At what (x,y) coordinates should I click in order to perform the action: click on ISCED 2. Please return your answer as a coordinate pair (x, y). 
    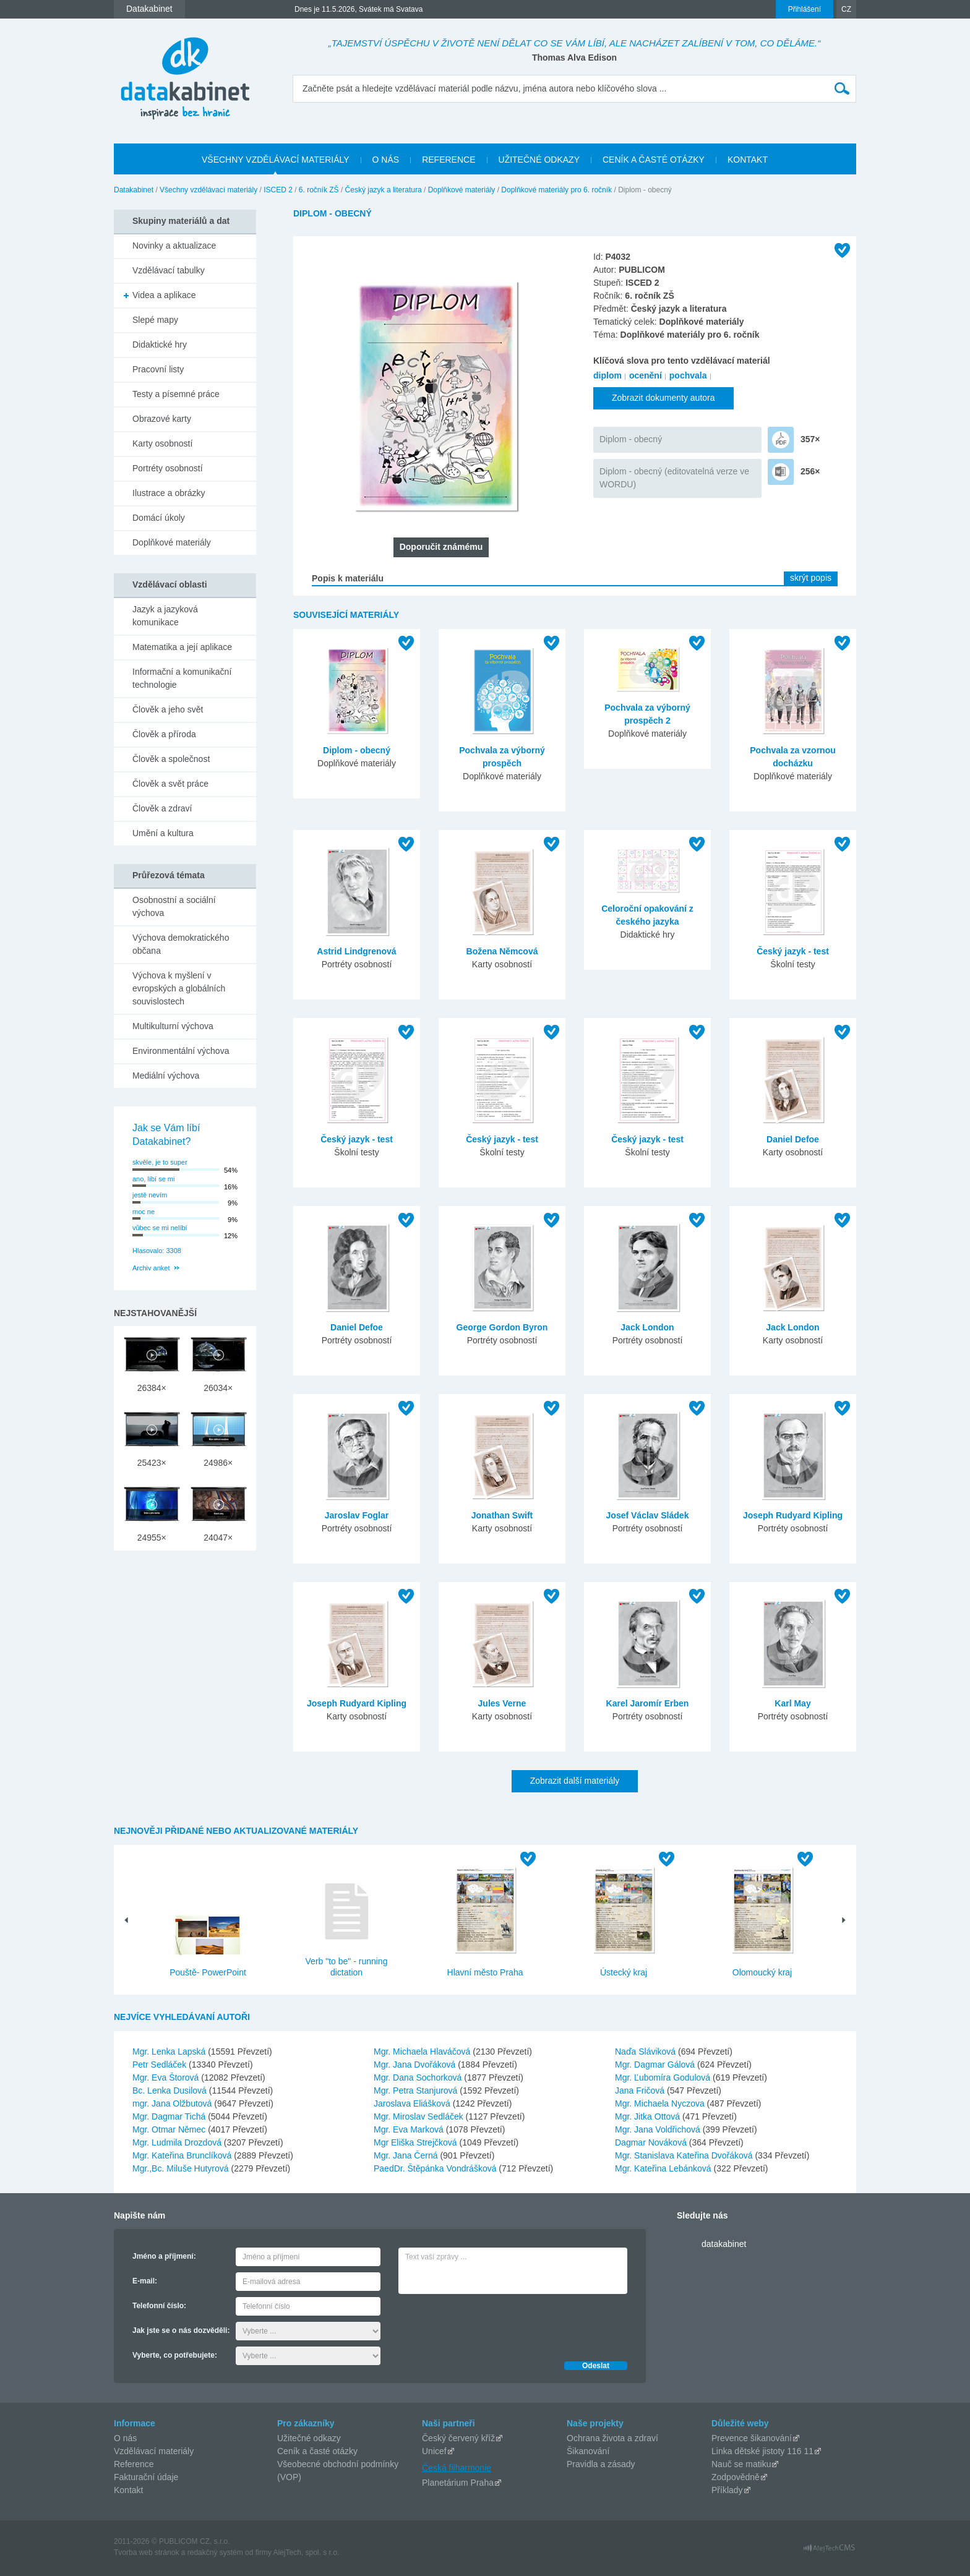
    Looking at the image, I should click on (278, 190).